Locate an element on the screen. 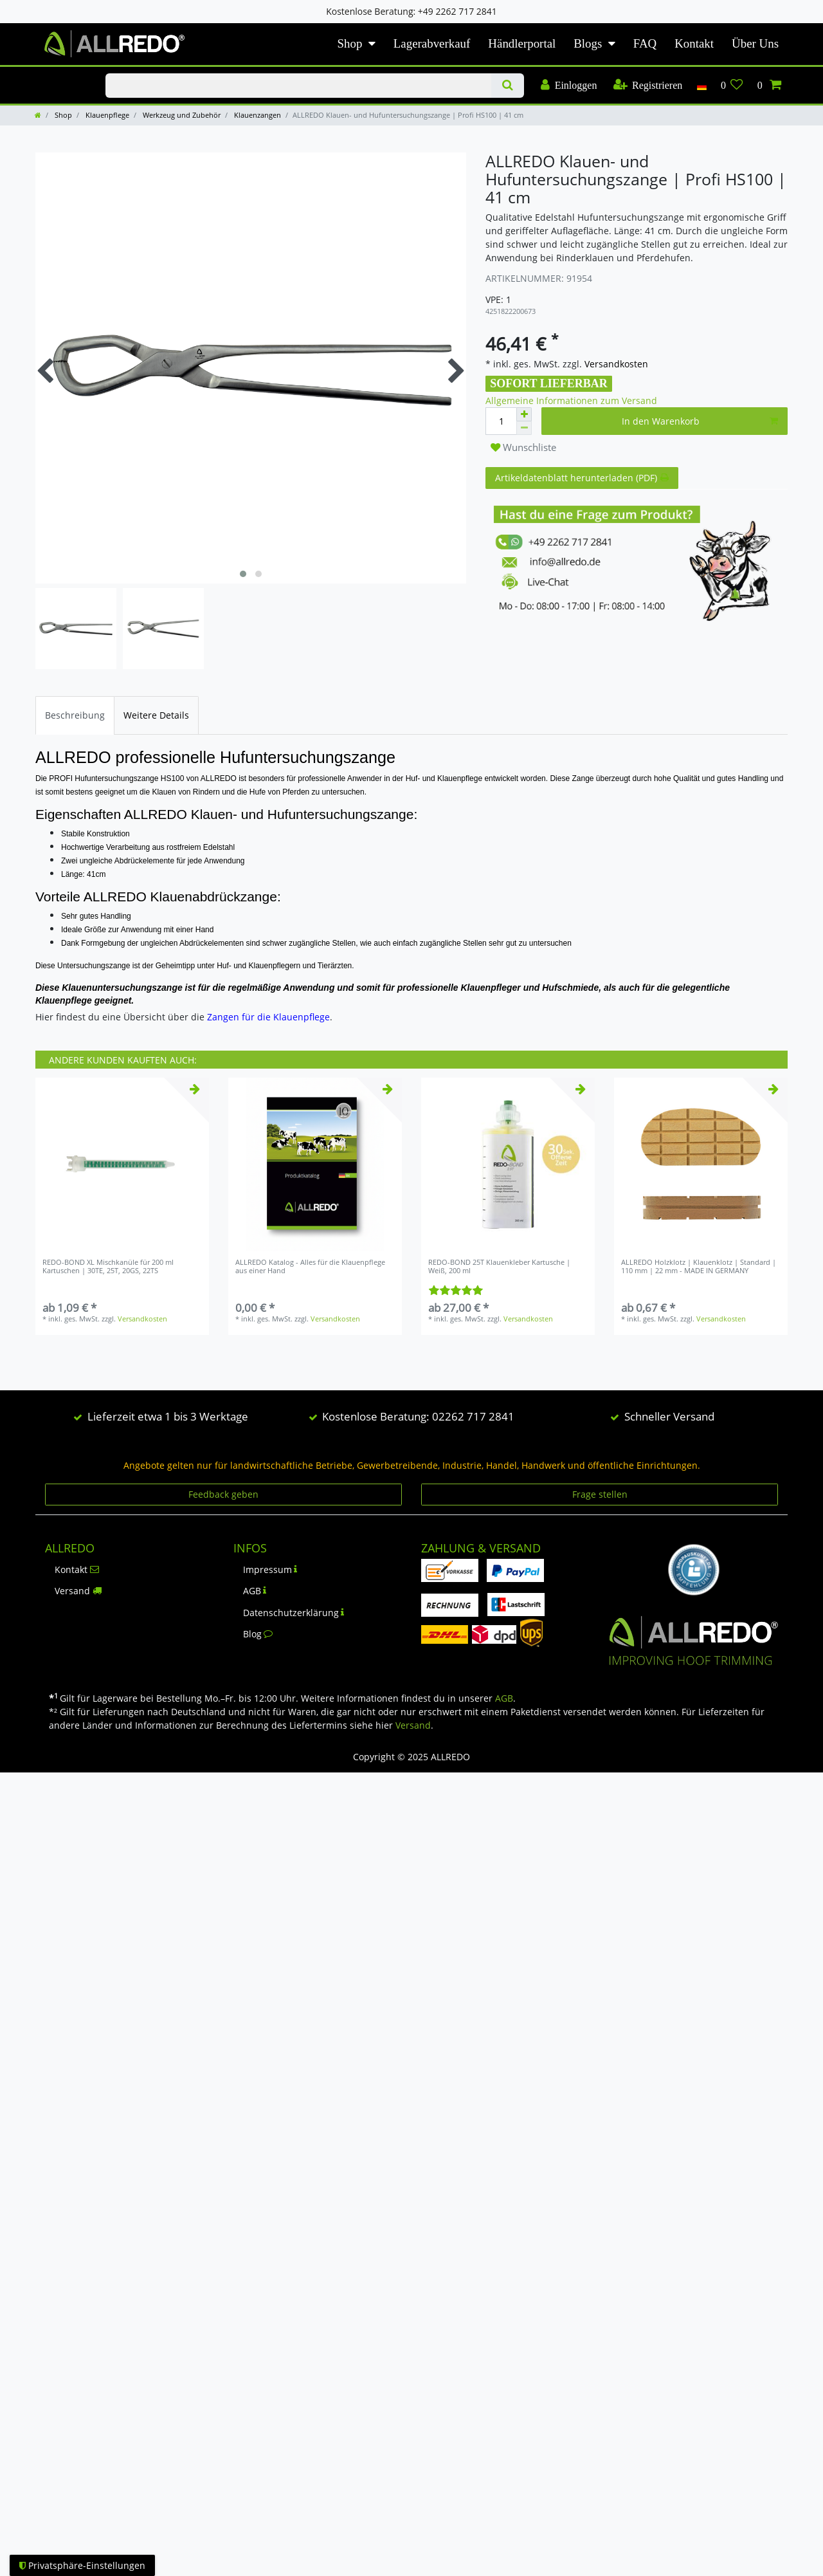 This screenshot has width=823, height=2576. Frage stellen is located at coordinates (600, 1494).